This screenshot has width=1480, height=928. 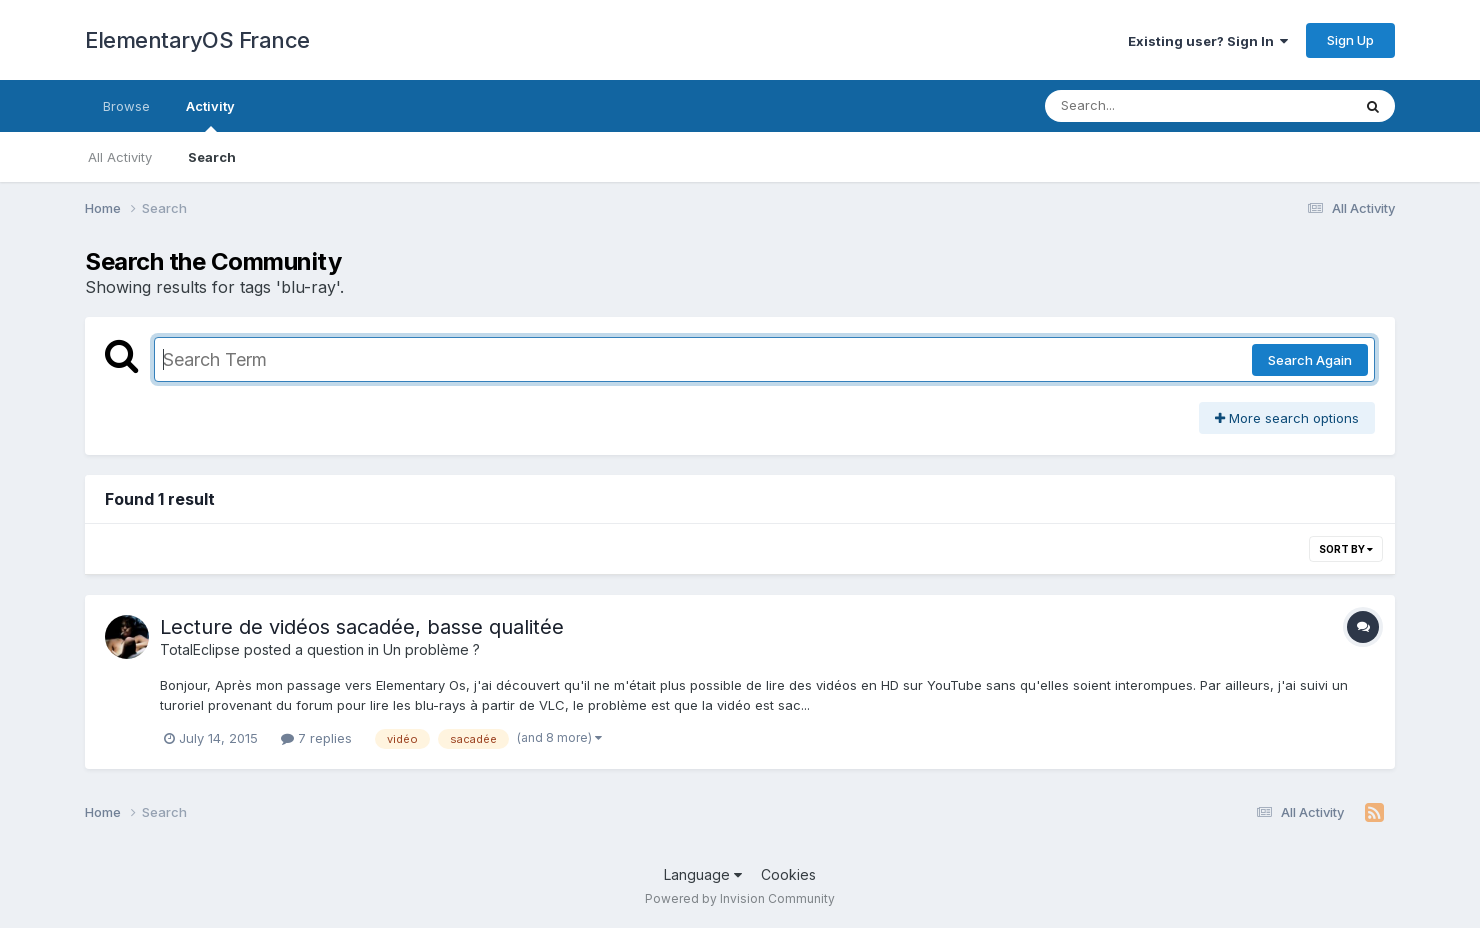 What do you see at coordinates (431, 649) in the screenshot?
I see `Un problème ?` at bounding box center [431, 649].